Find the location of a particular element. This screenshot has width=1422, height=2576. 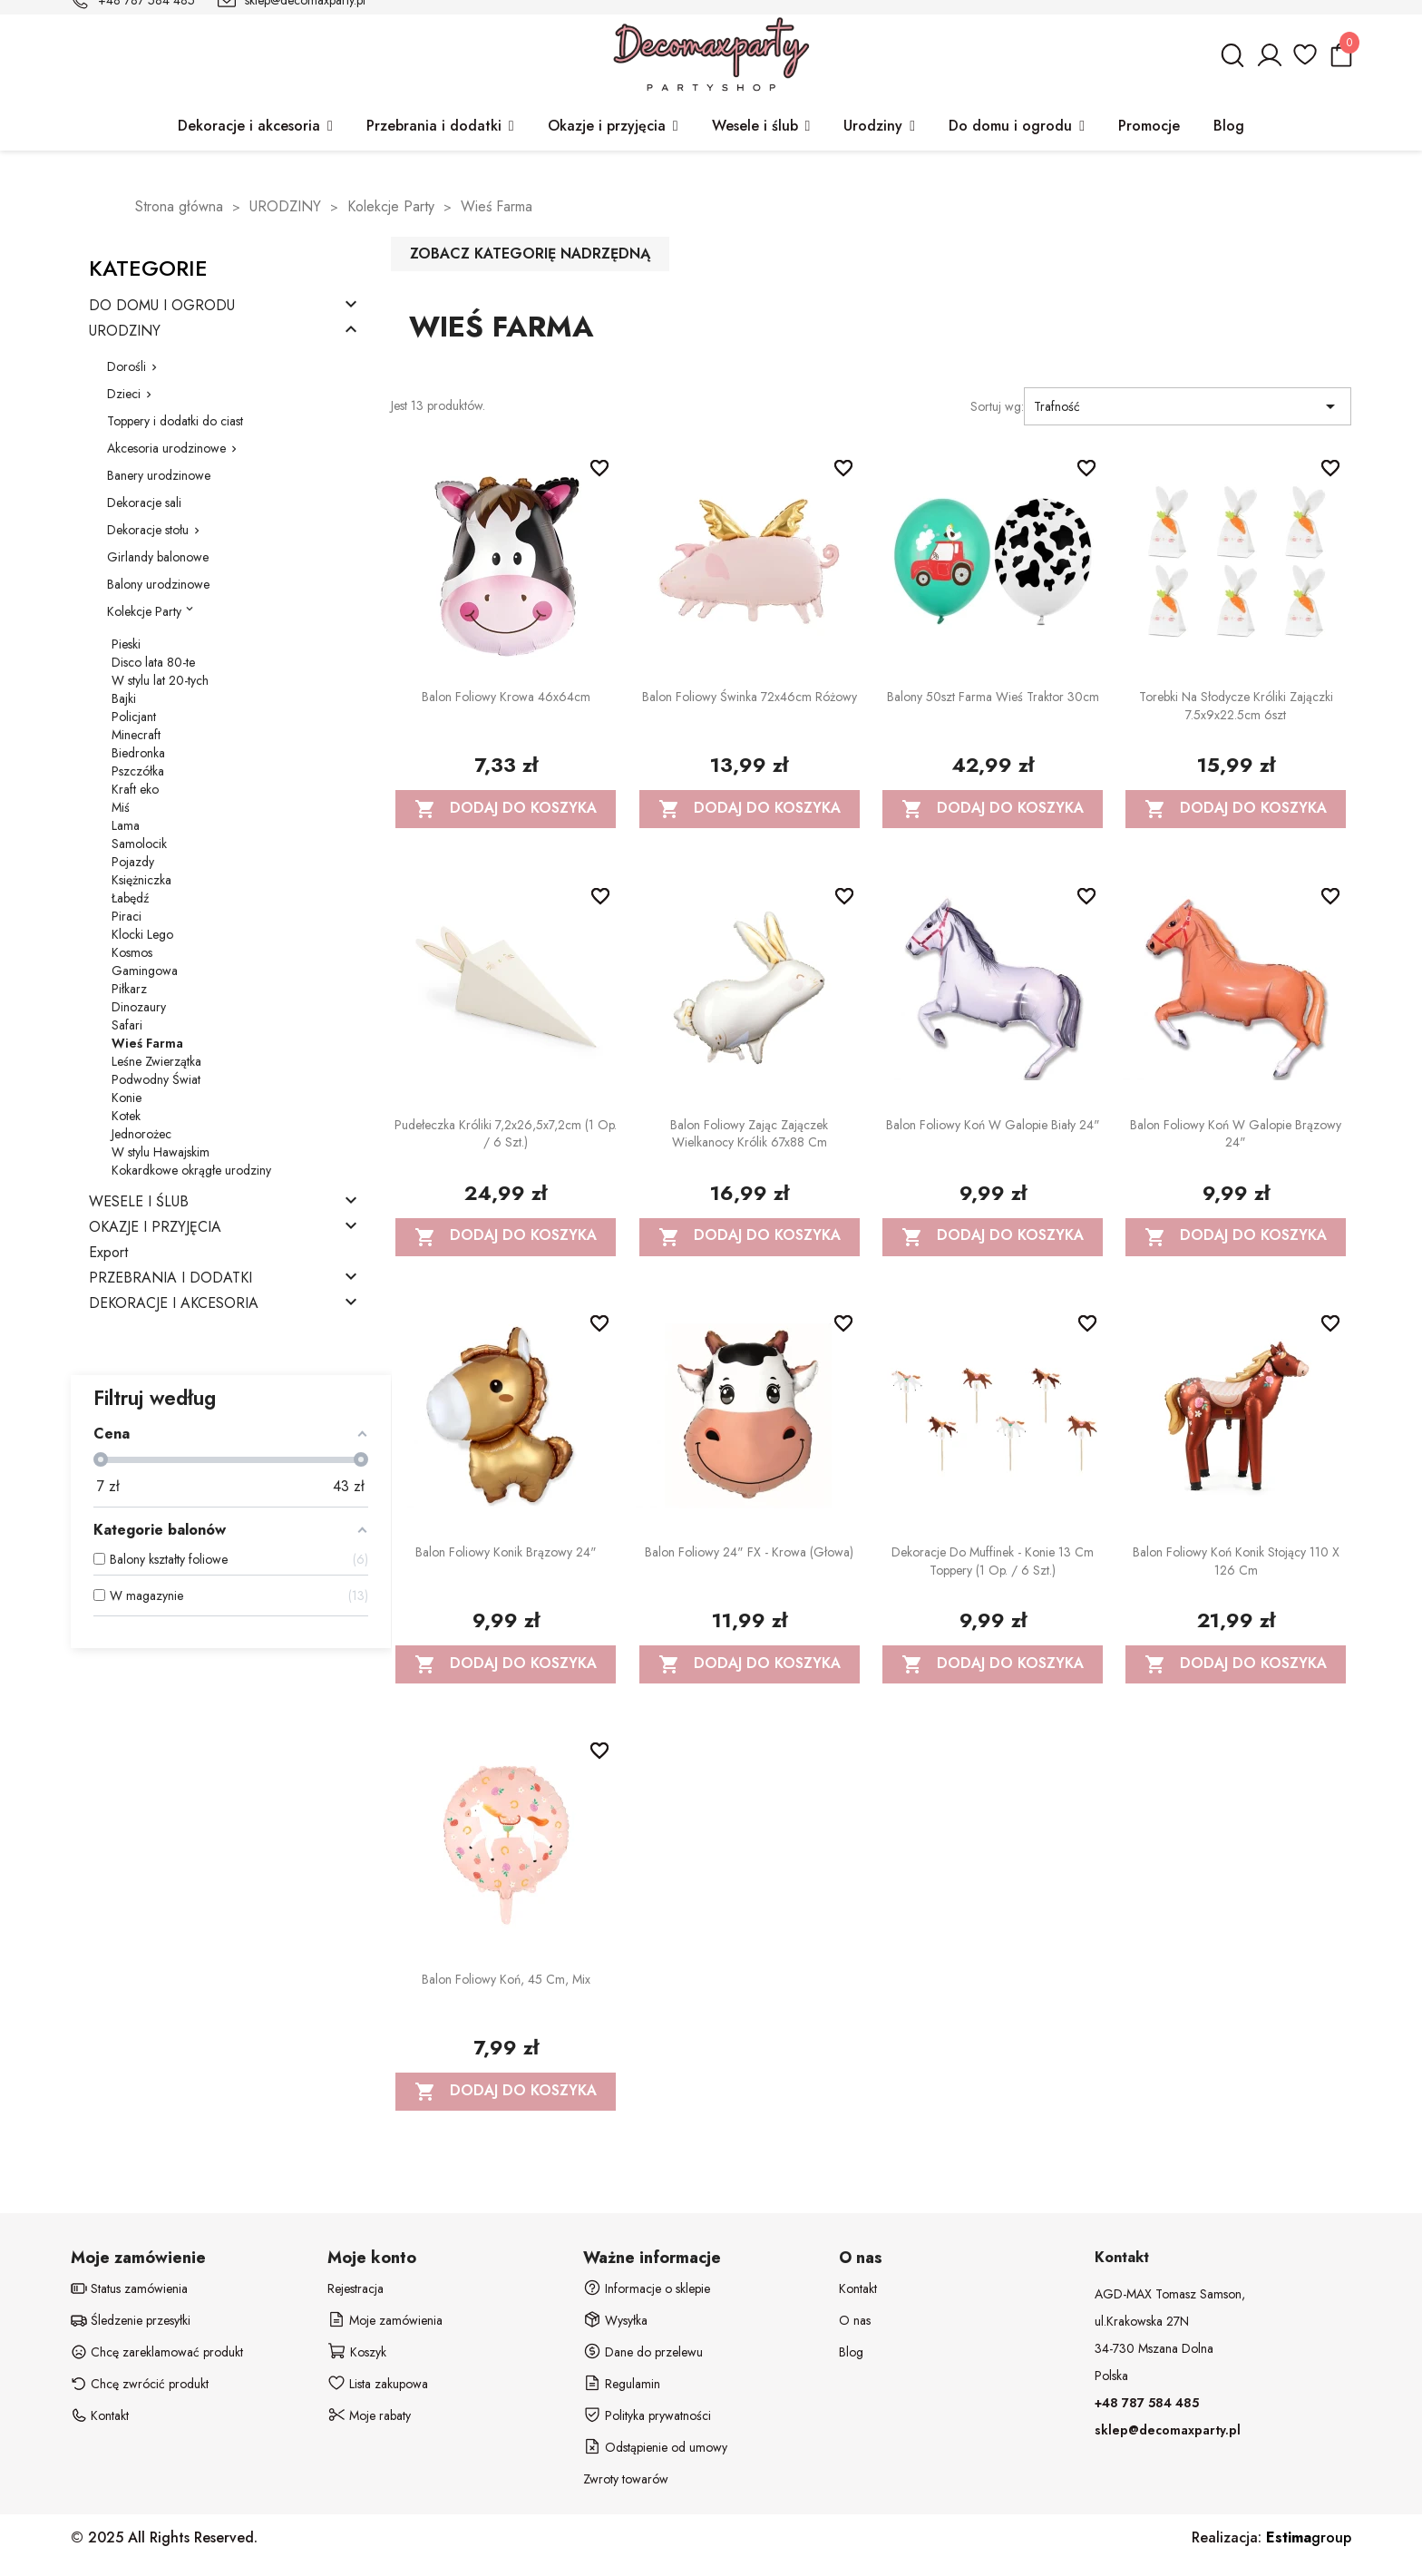

DEKORACJE I AKCESORIA is located at coordinates (173, 1303).